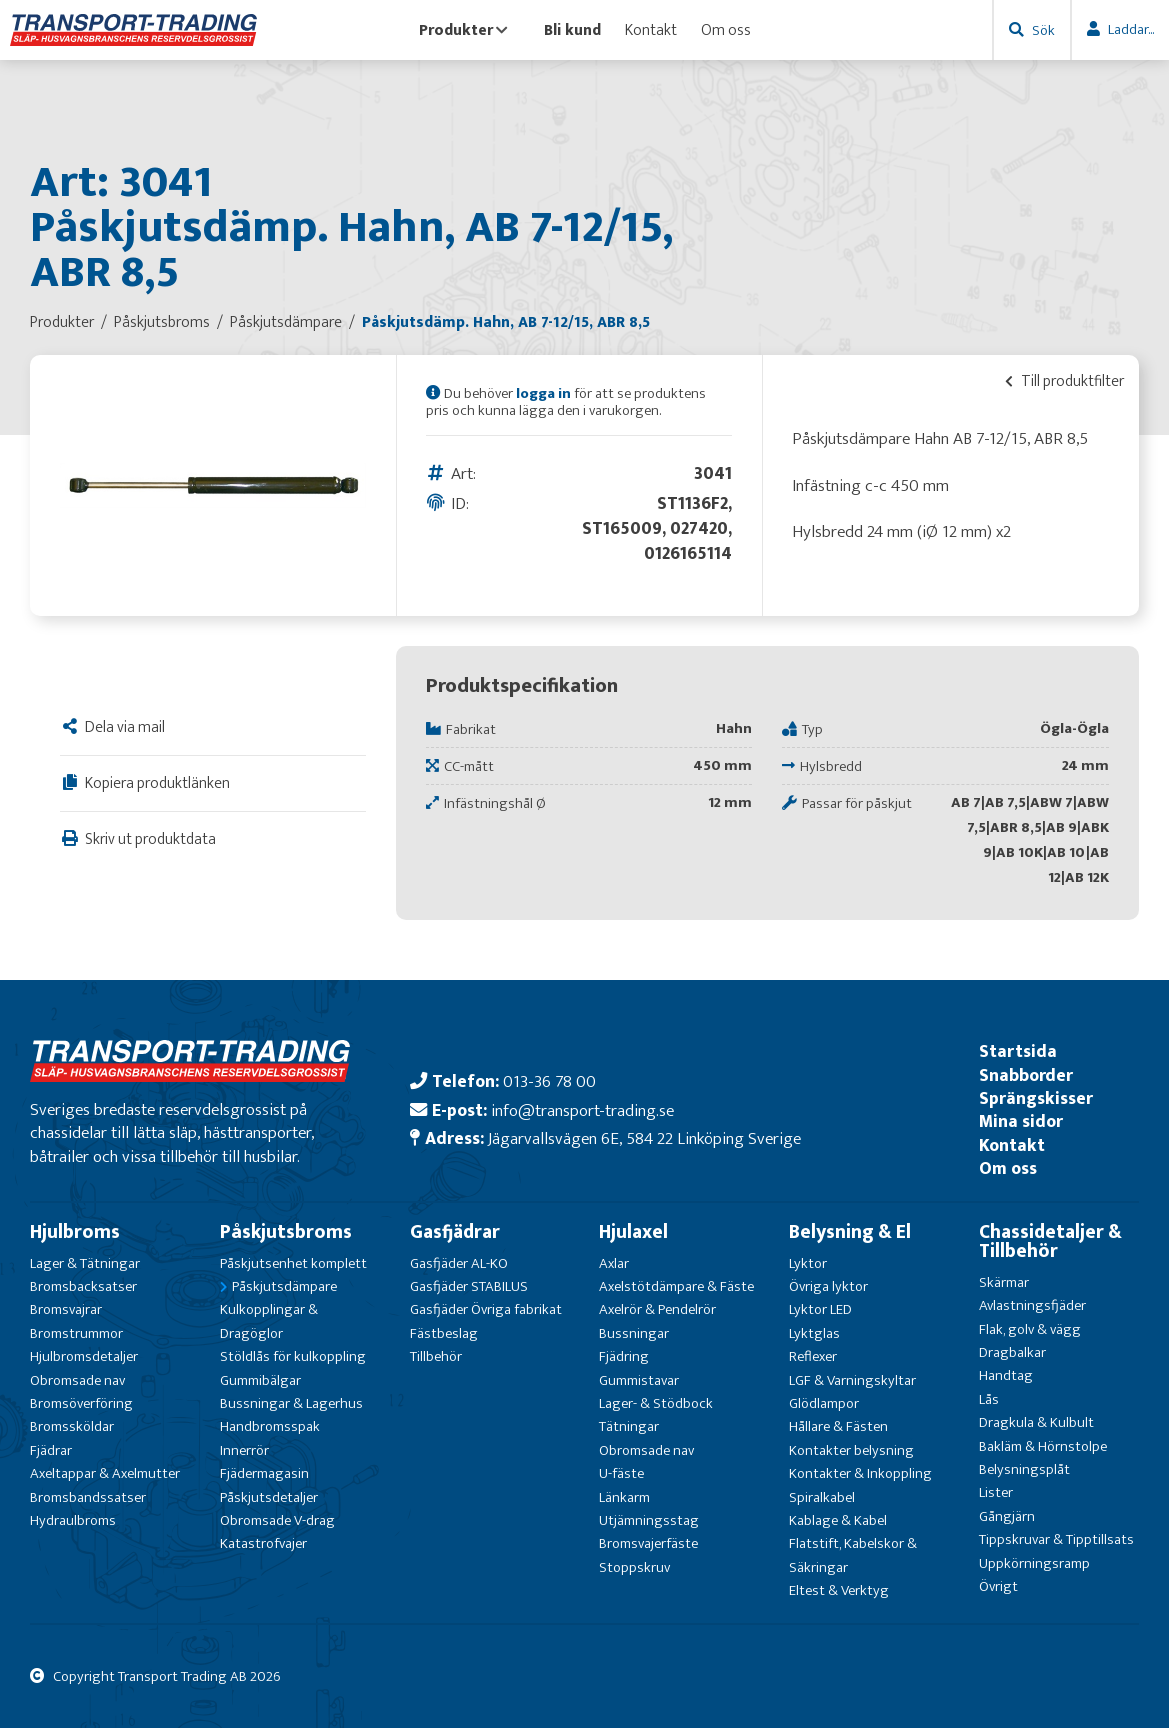 Image resolution: width=1169 pixels, height=1728 pixels. Describe the element at coordinates (1026, 1075) in the screenshot. I see `Snabborder` at that location.